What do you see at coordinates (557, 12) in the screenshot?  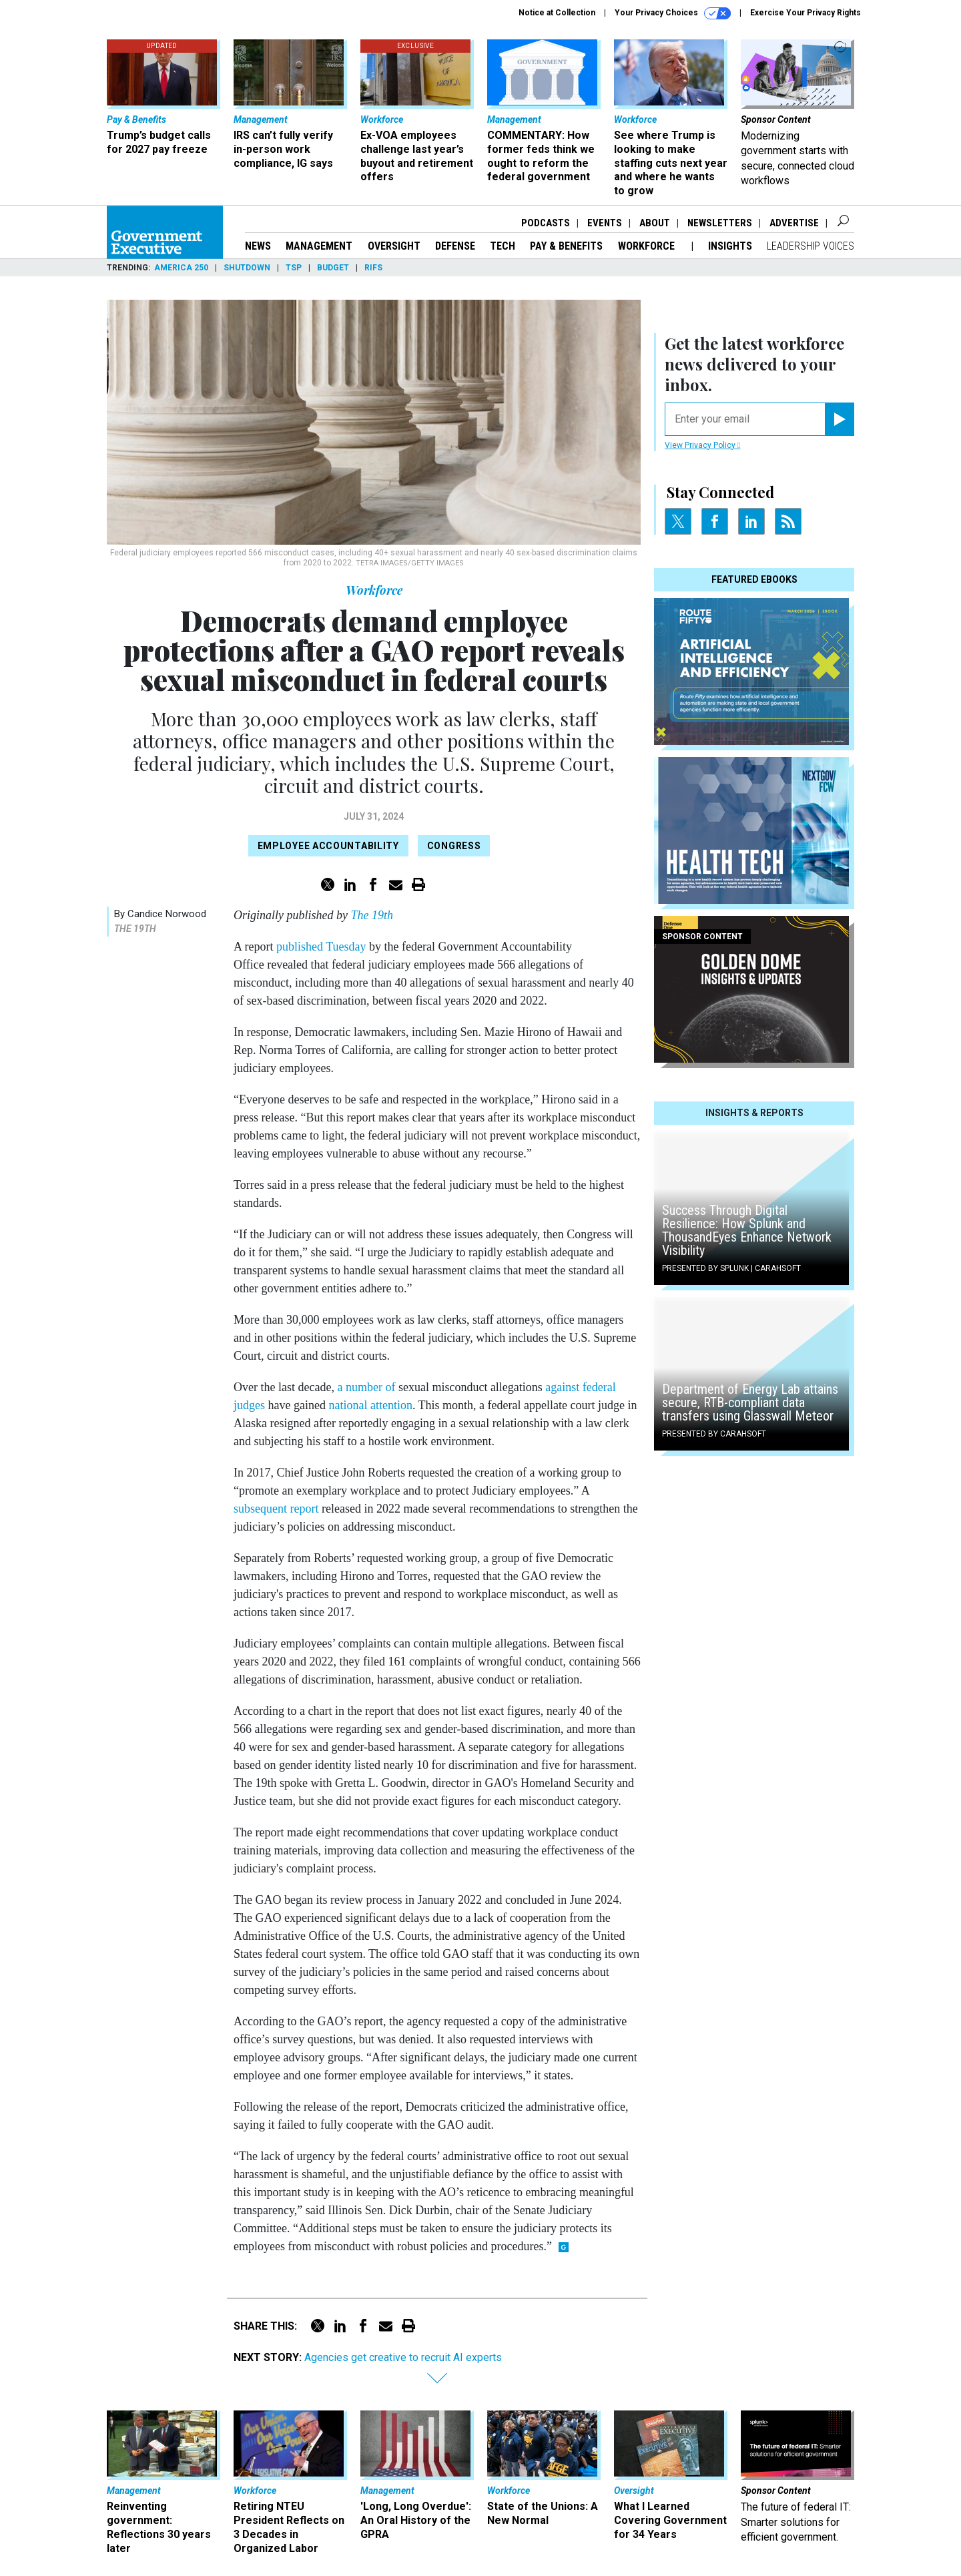 I see `Notice at Collection` at bounding box center [557, 12].